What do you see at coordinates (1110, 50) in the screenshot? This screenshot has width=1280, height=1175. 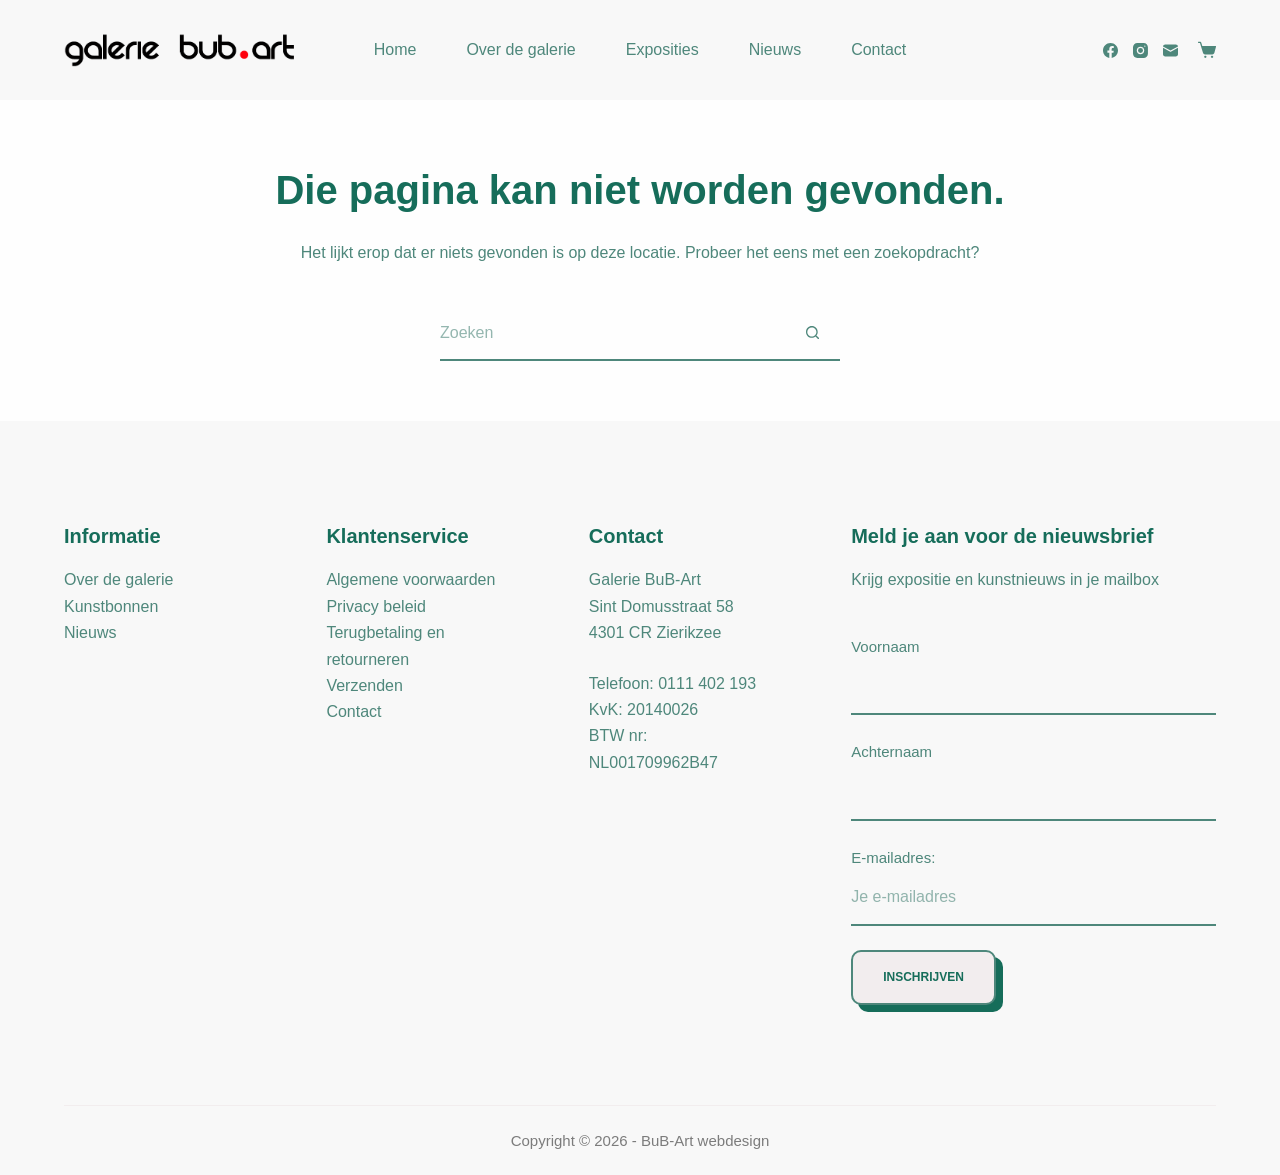 I see `[Facebook]` at bounding box center [1110, 50].